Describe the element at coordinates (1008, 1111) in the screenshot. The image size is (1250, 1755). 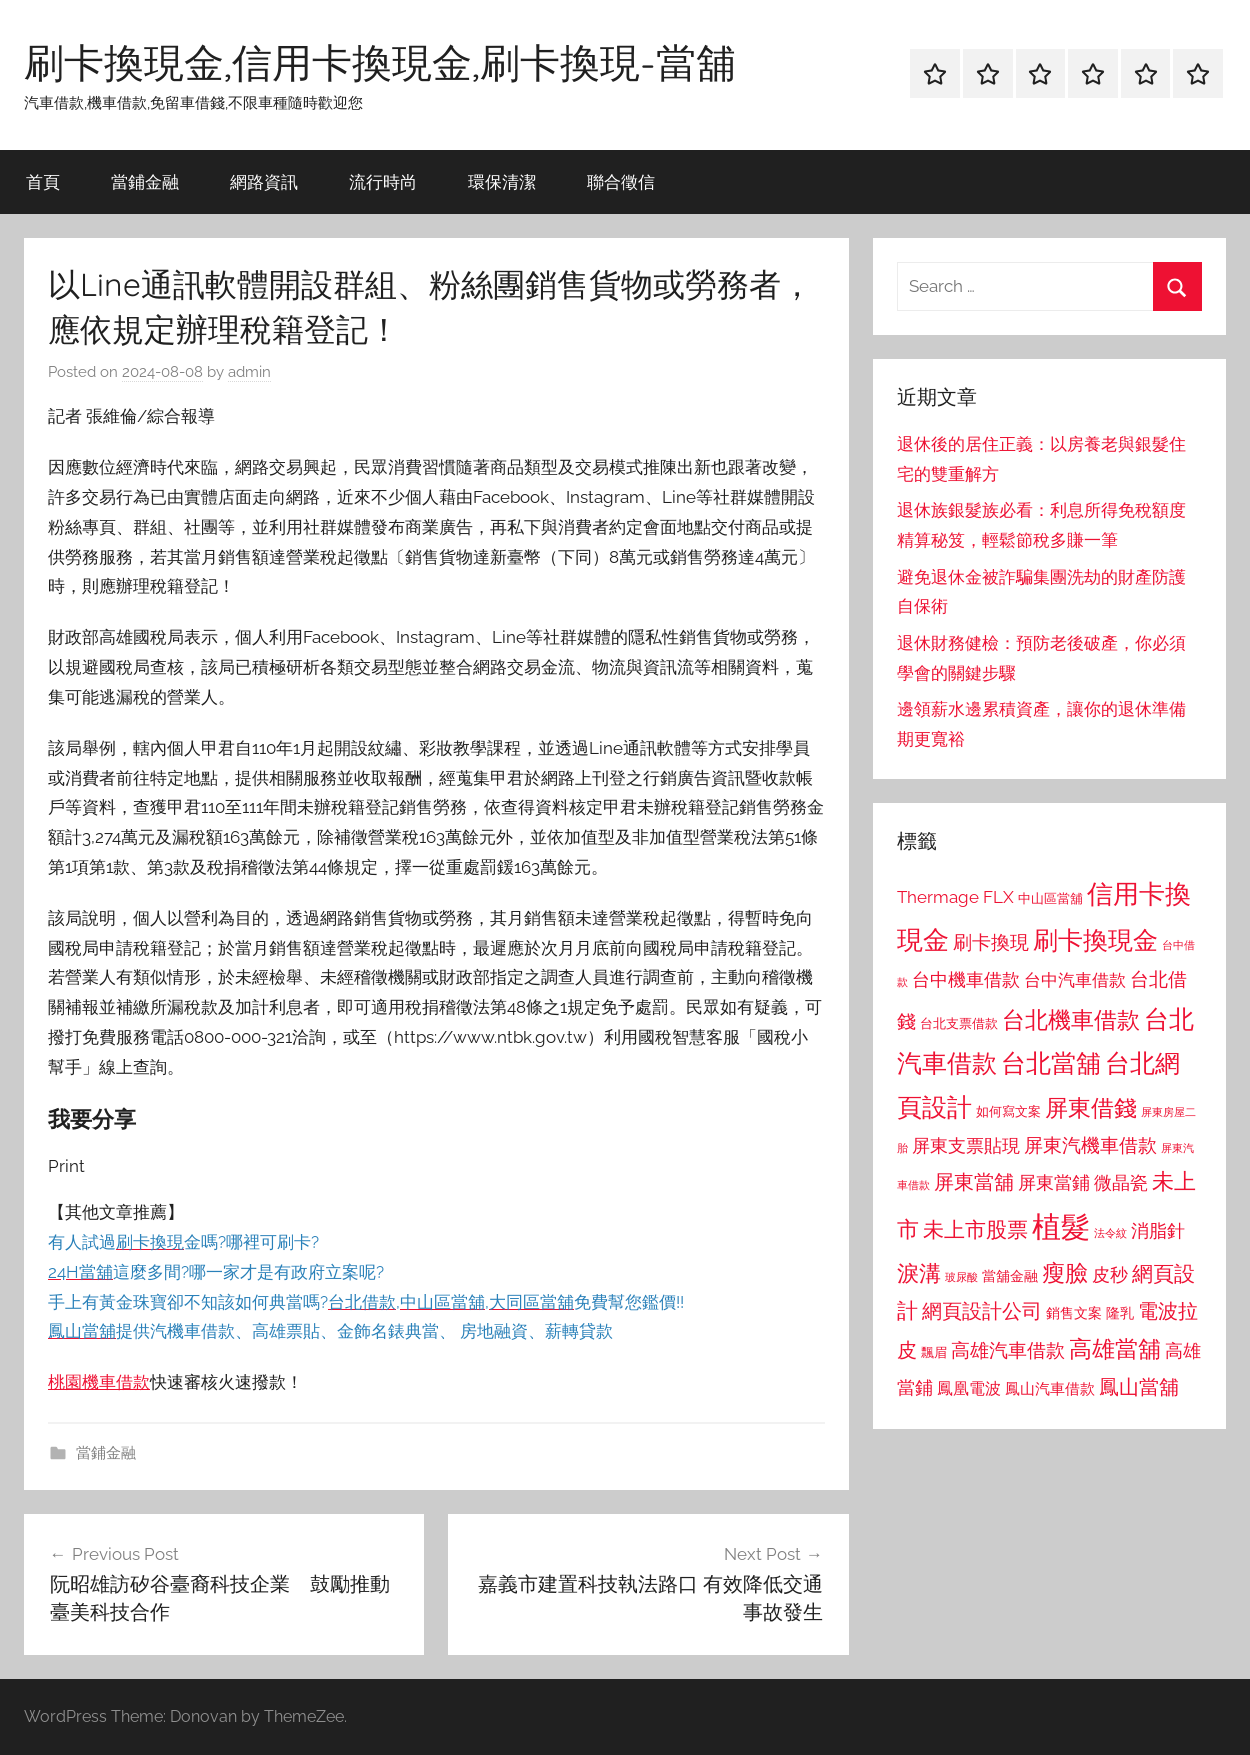
I see `如何寫文案 [如何寫文案 (791 個項目)]` at that location.